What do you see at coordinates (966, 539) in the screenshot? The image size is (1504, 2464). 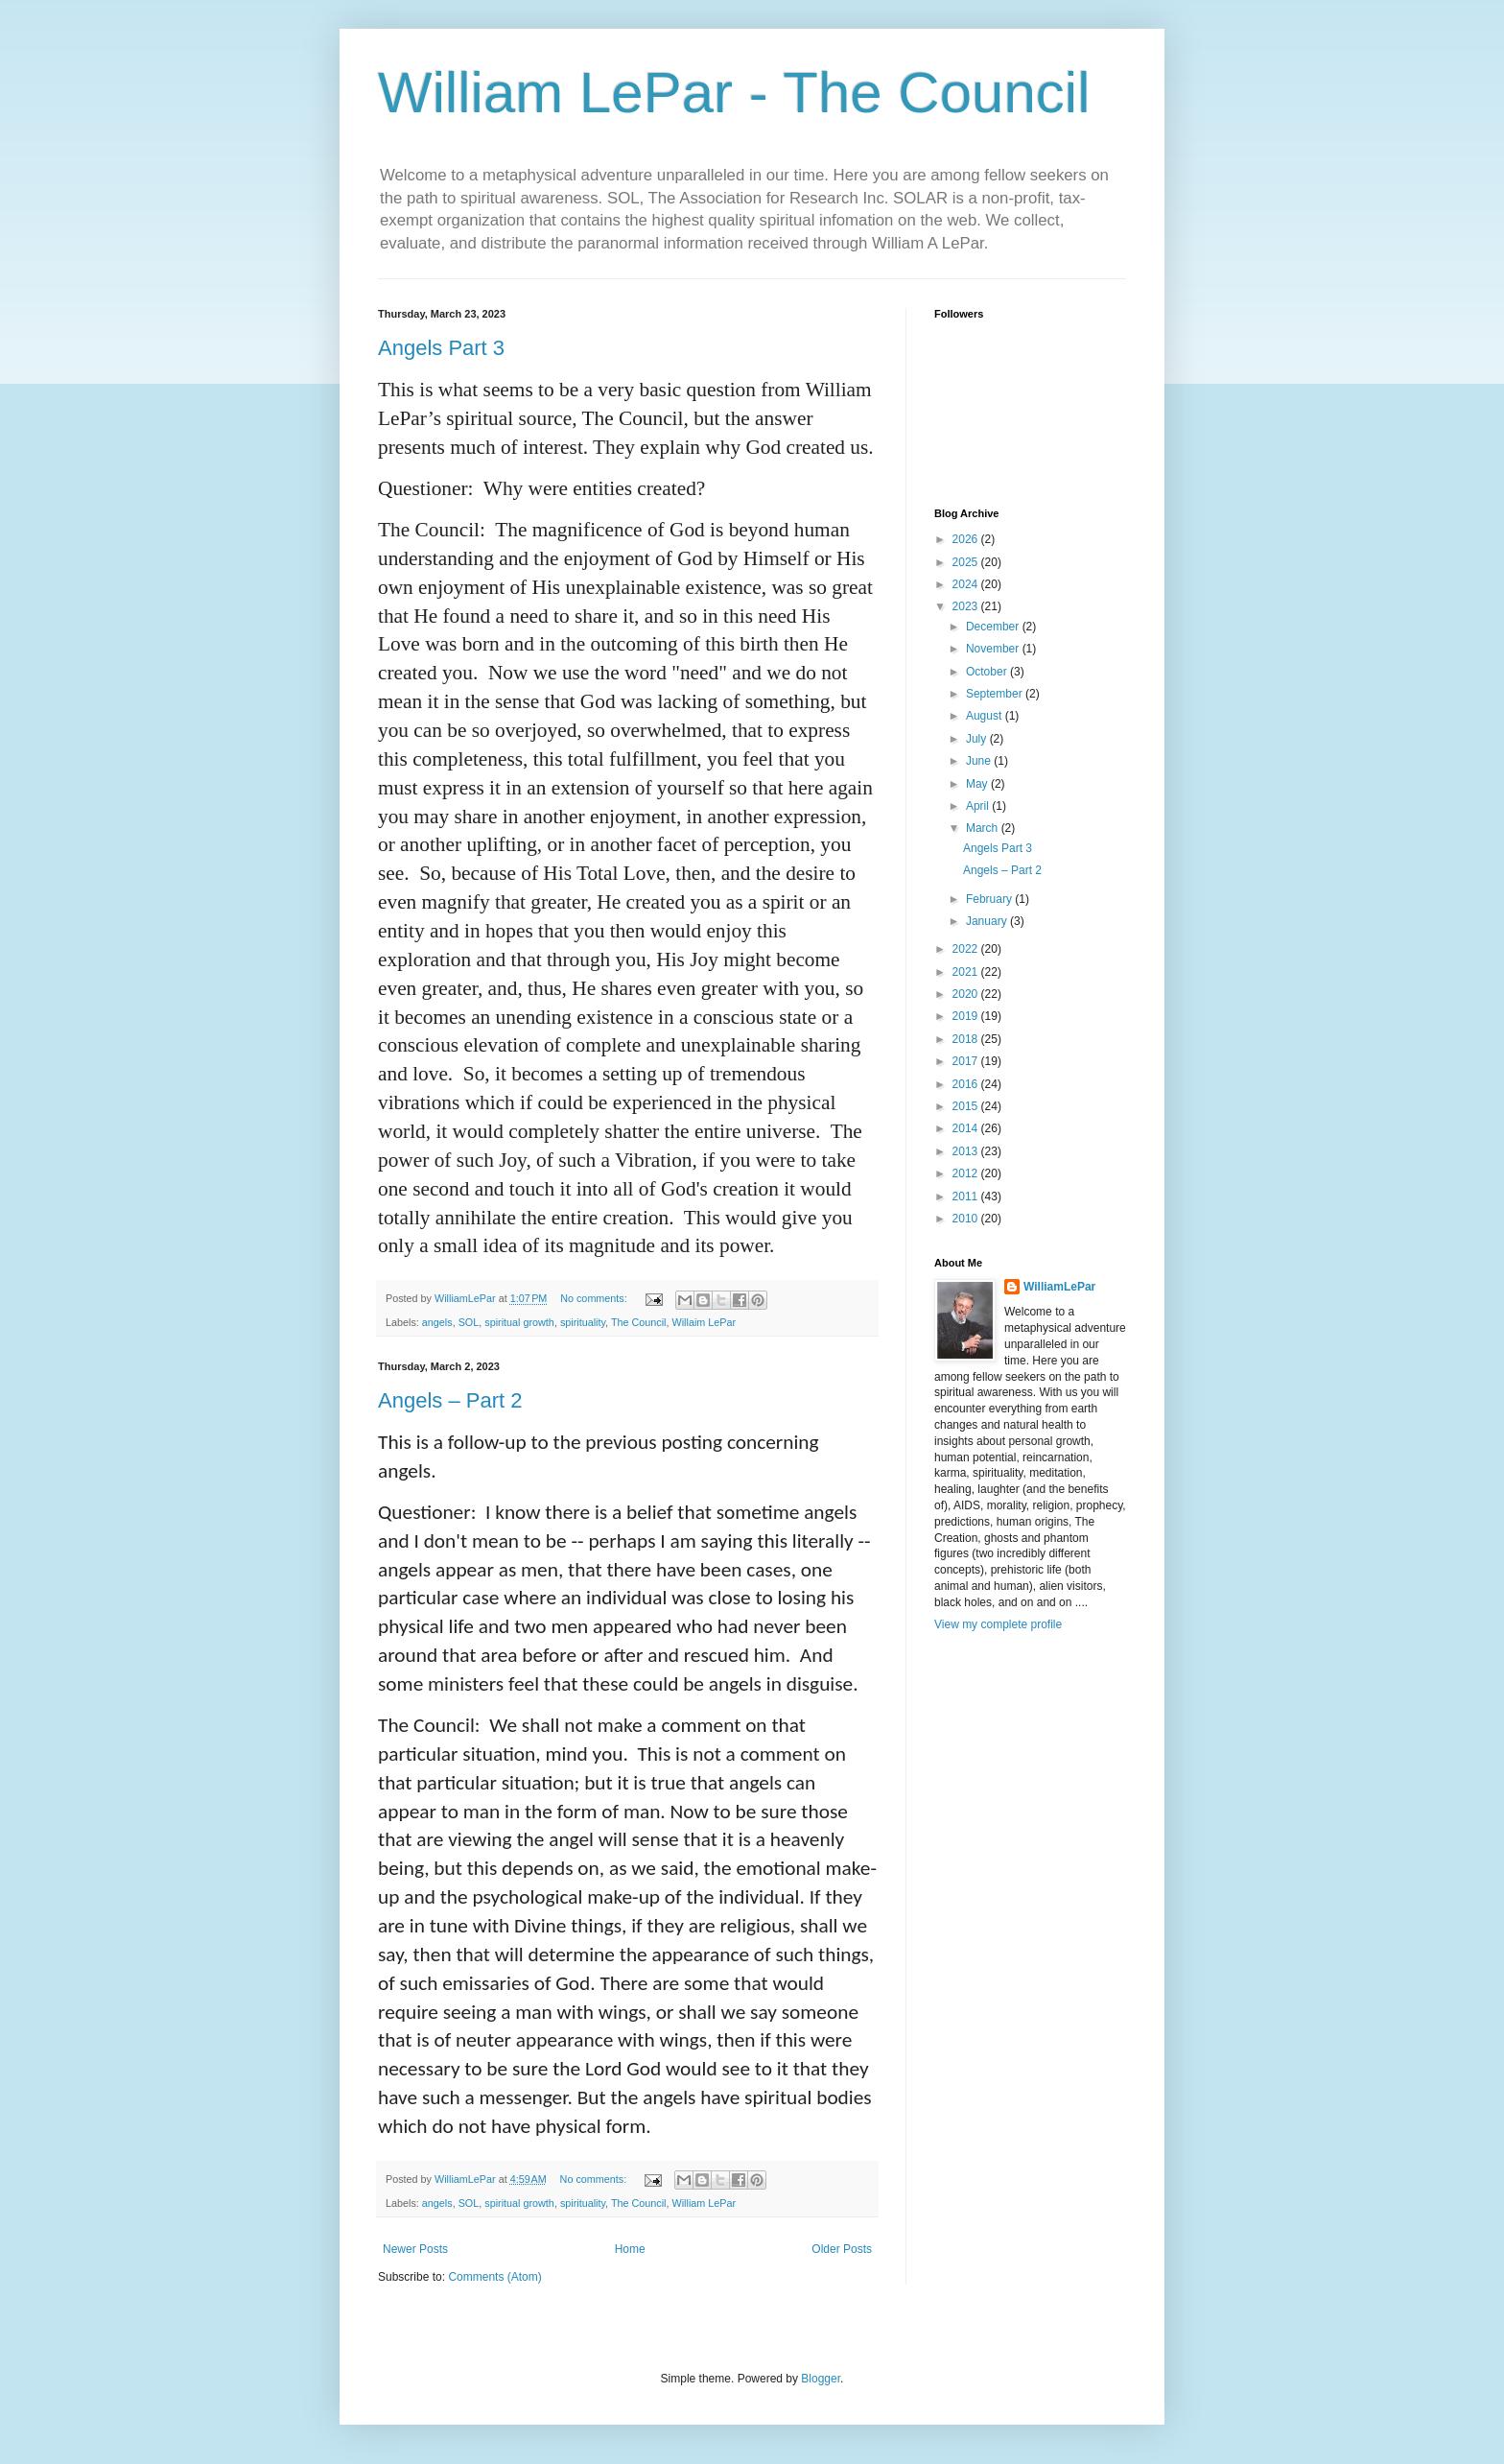 I see `2026` at bounding box center [966, 539].